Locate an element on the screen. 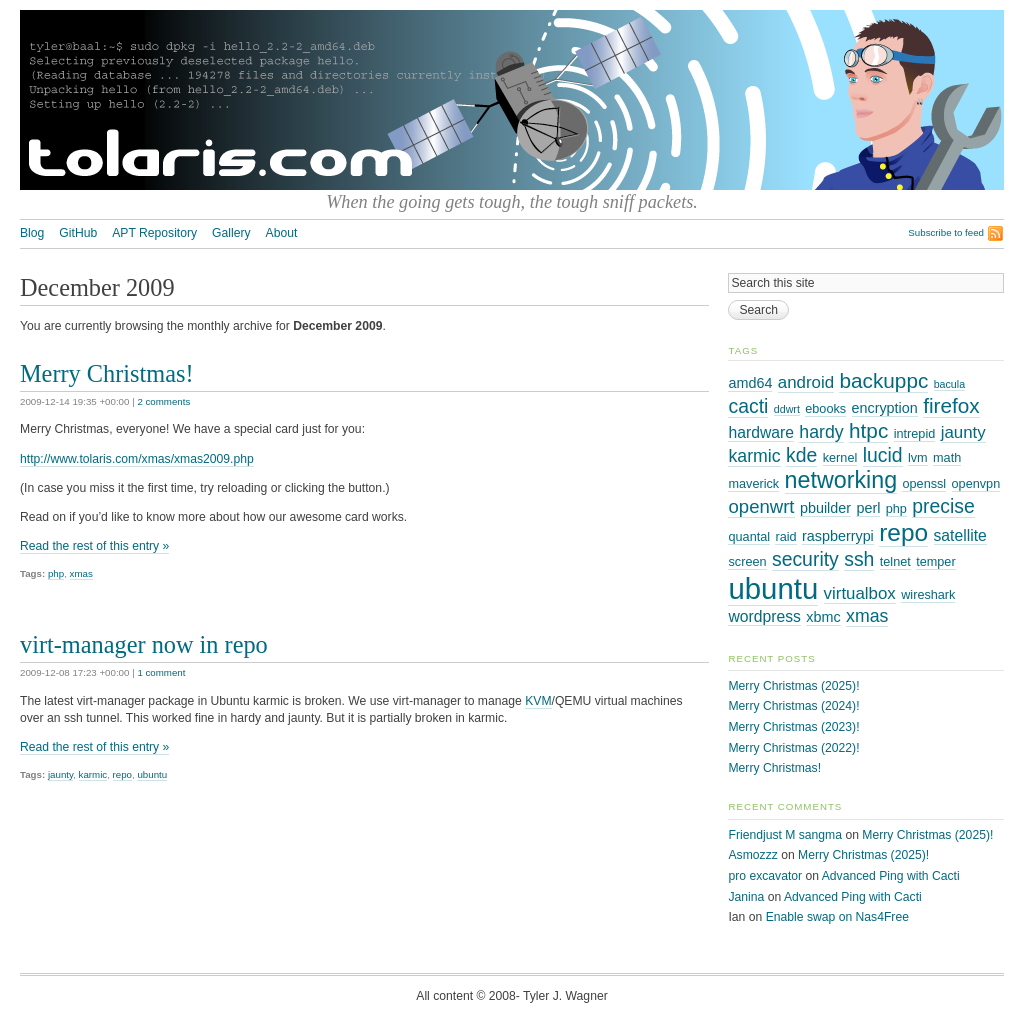  math [math (3 items)] is located at coordinates (947, 458).